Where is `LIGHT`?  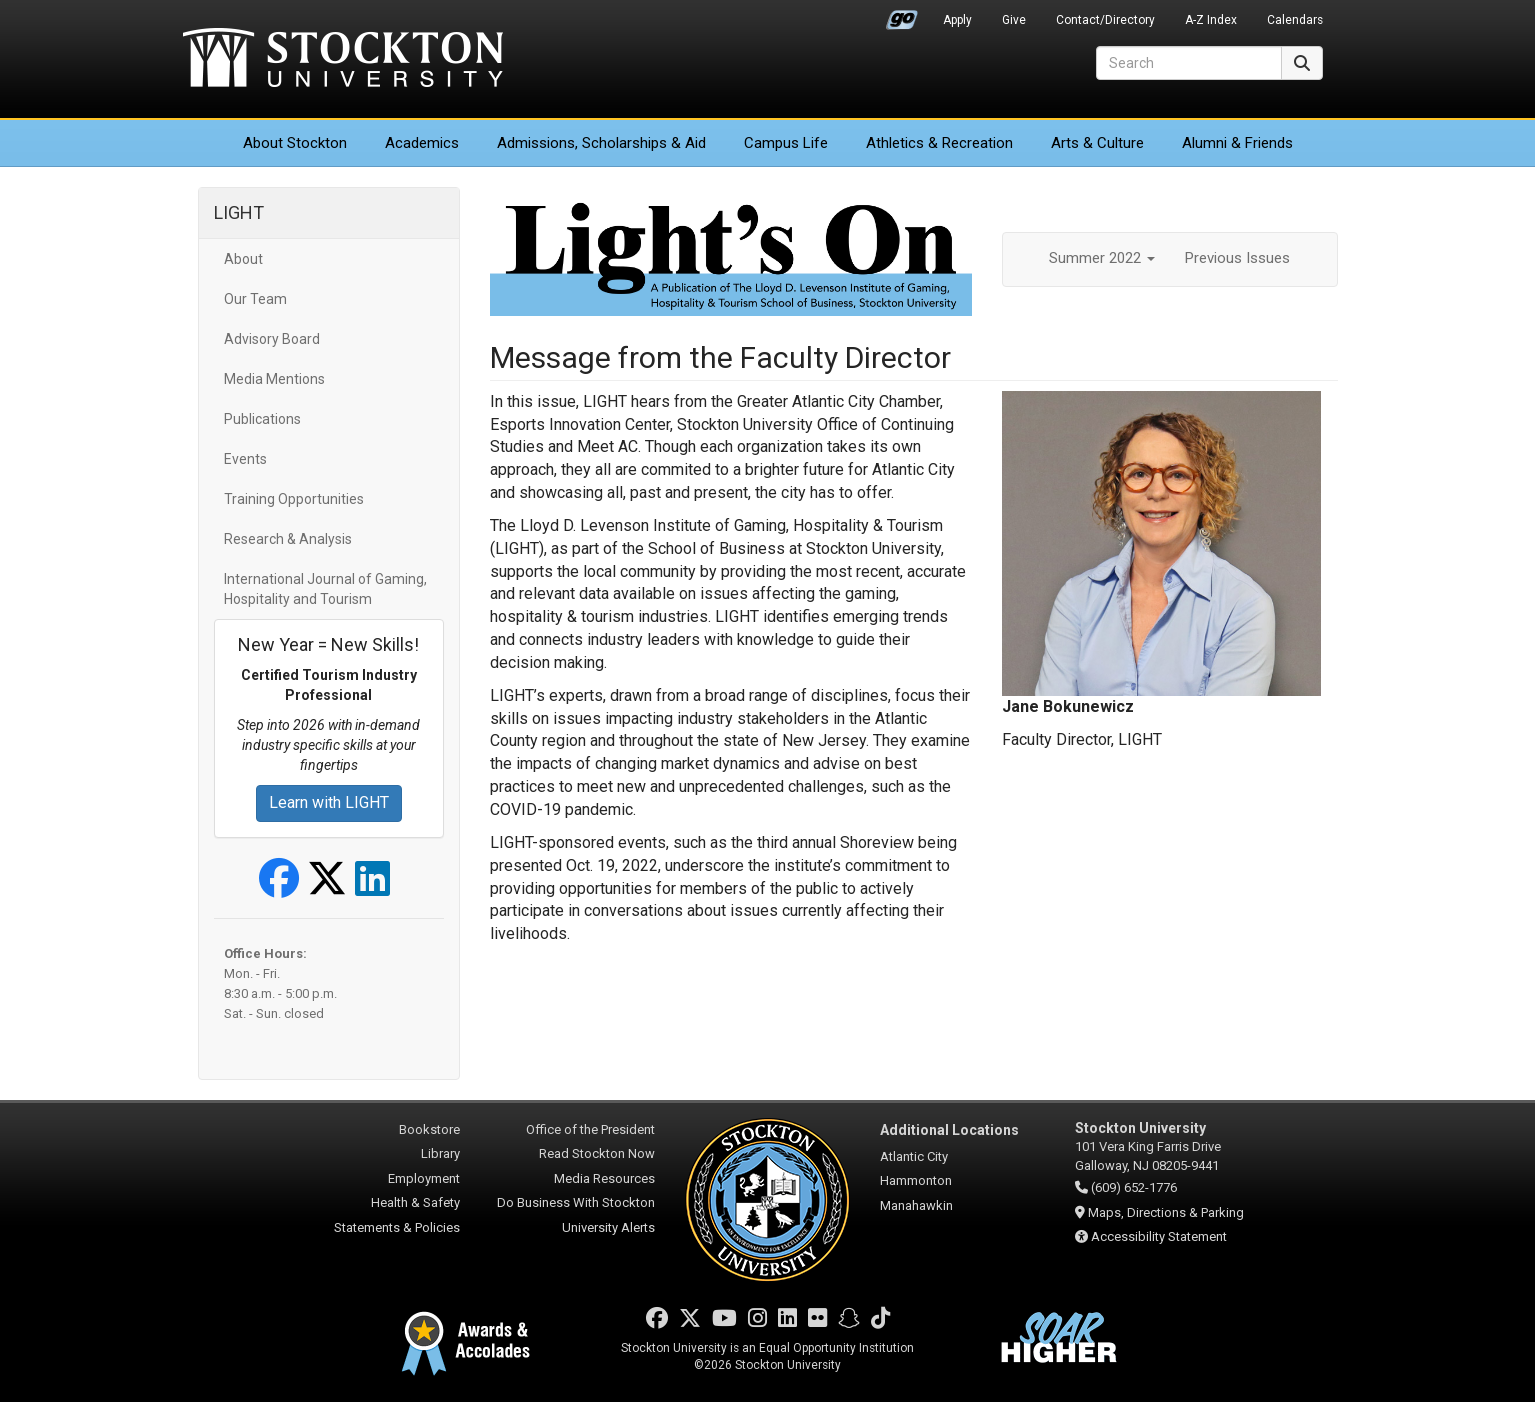
LIGHT is located at coordinates (239, 212).